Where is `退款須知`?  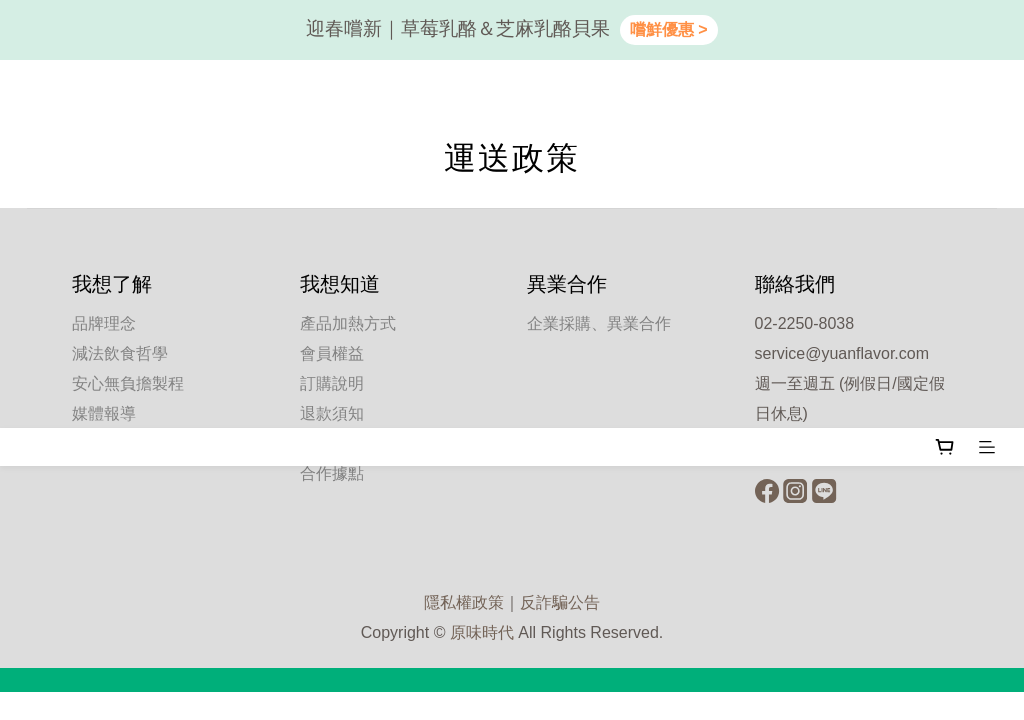
退款須知 is located at coordinates (332, 413).